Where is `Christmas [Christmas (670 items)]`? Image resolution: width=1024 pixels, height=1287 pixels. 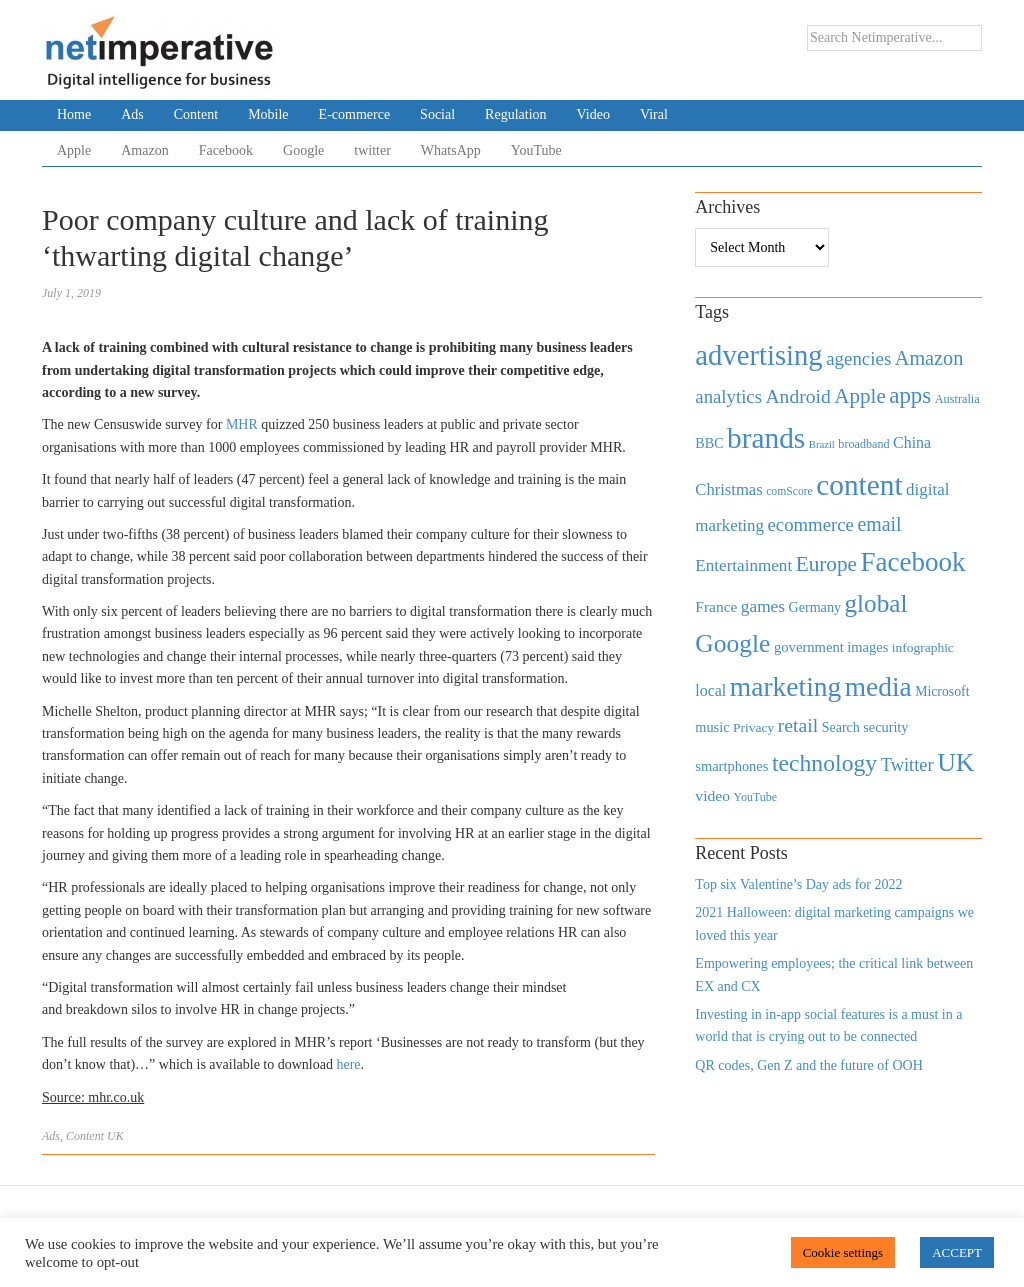 Christmas [Christmas (670 items)] is located at coordinates (728, 489).